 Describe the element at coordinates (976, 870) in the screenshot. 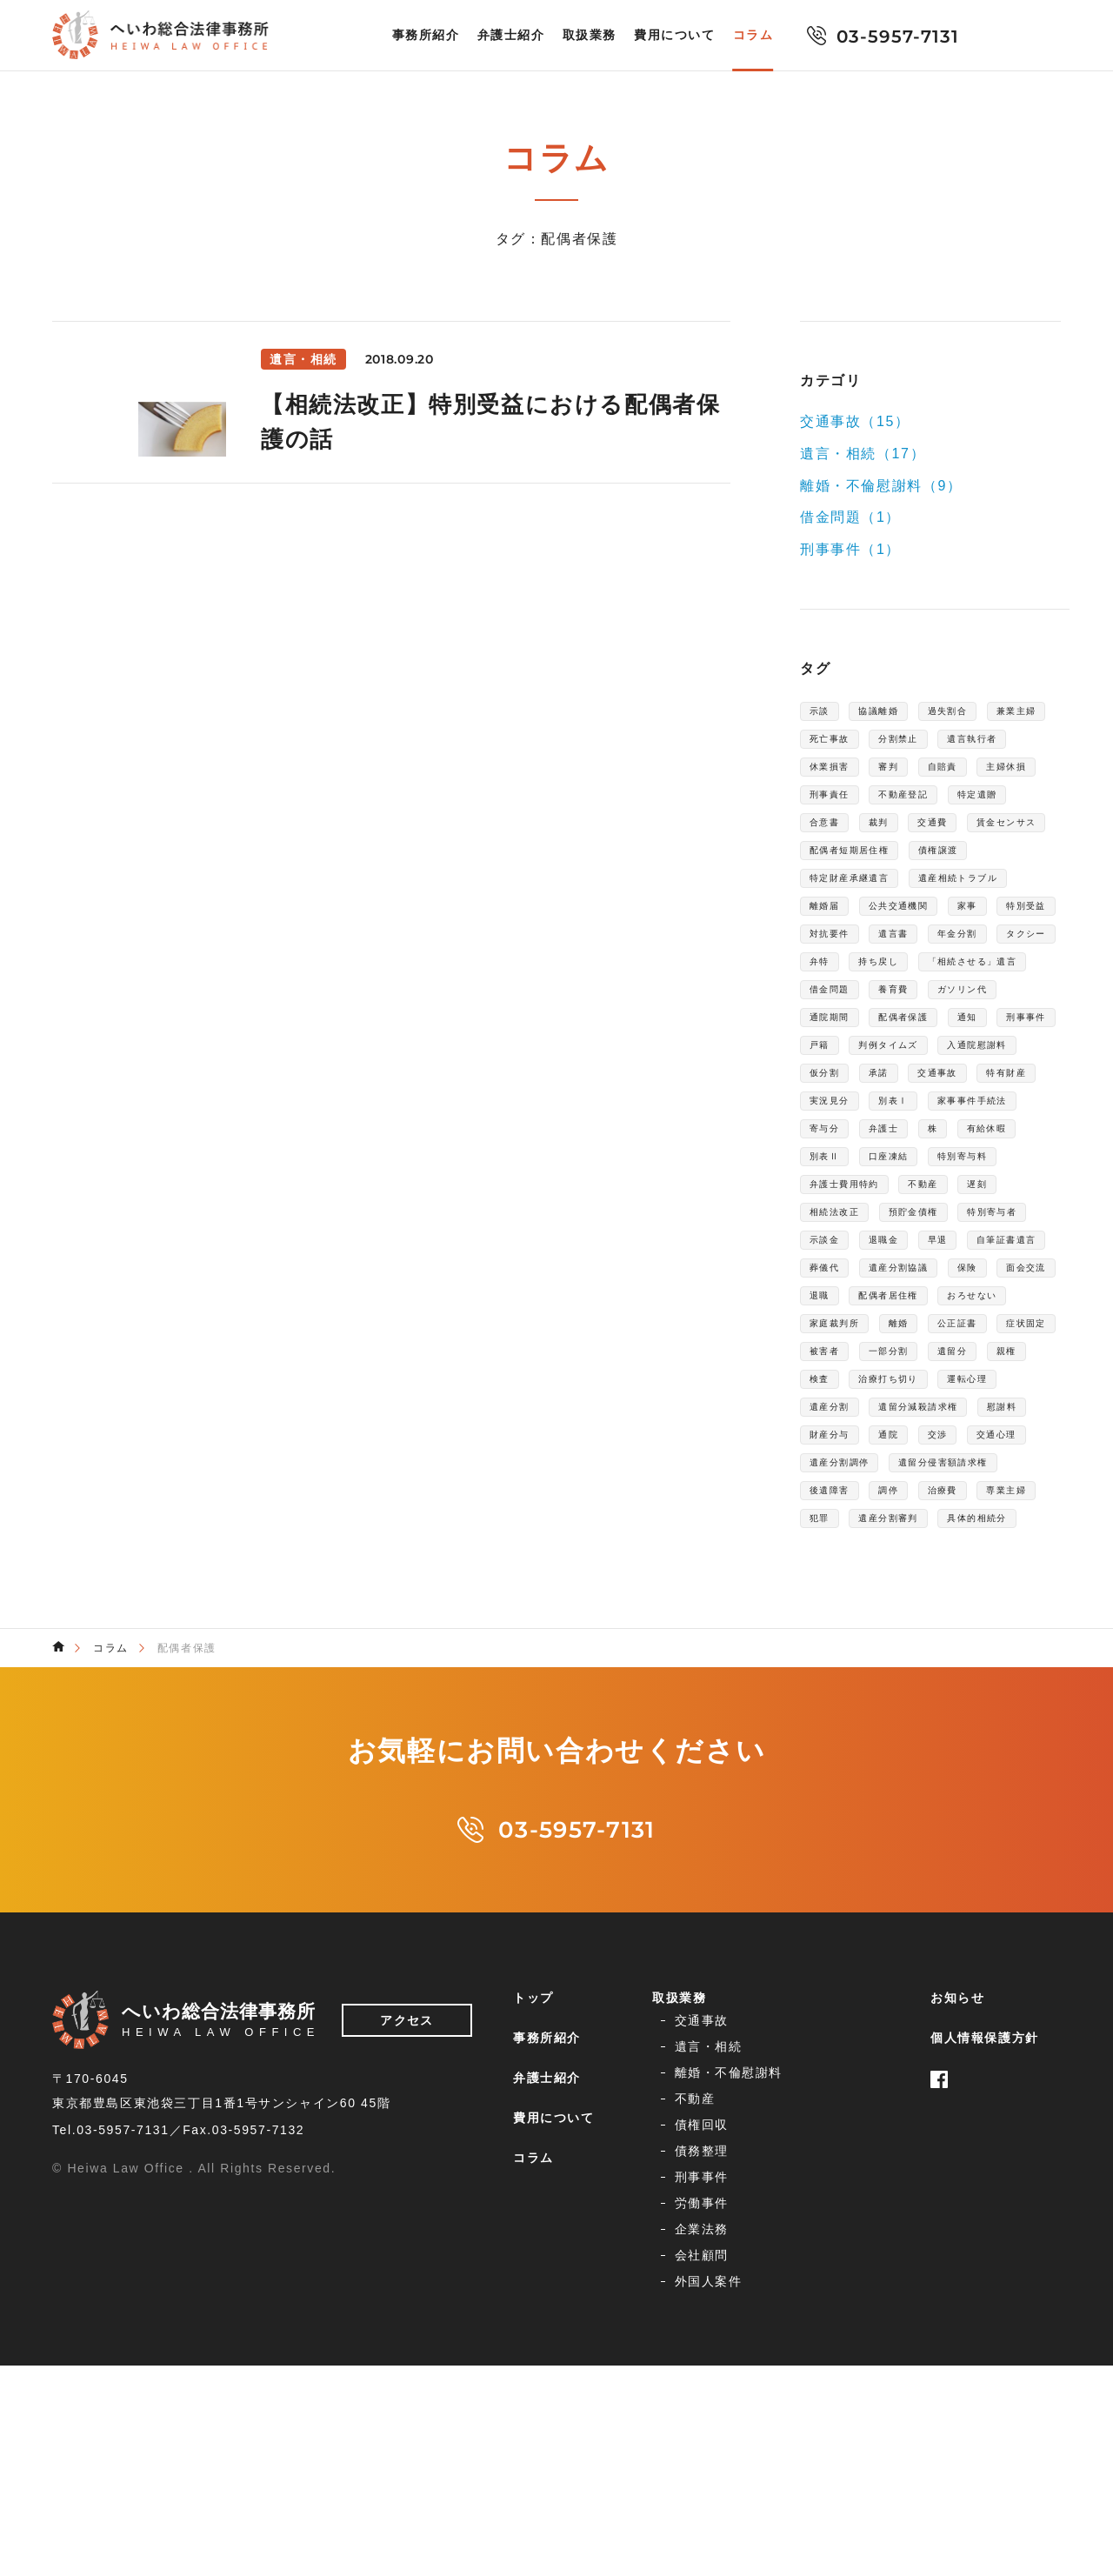

I see `賃金センサス` at that location.